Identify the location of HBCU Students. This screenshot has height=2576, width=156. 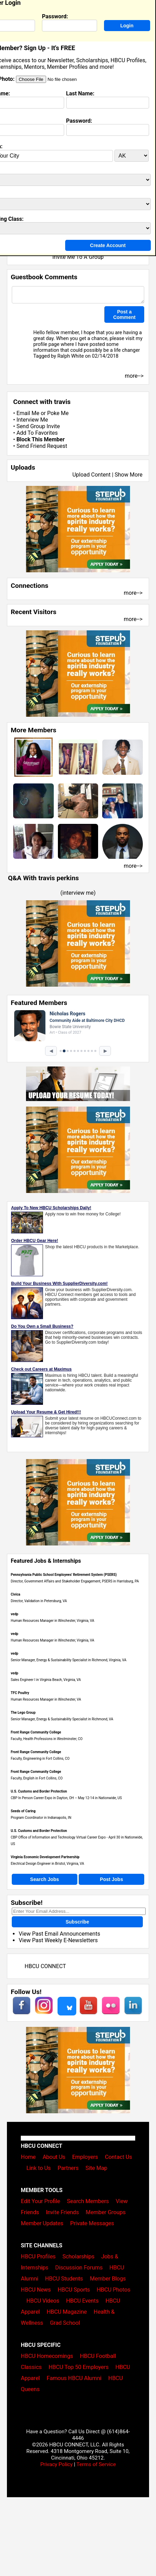
(64, 2278).